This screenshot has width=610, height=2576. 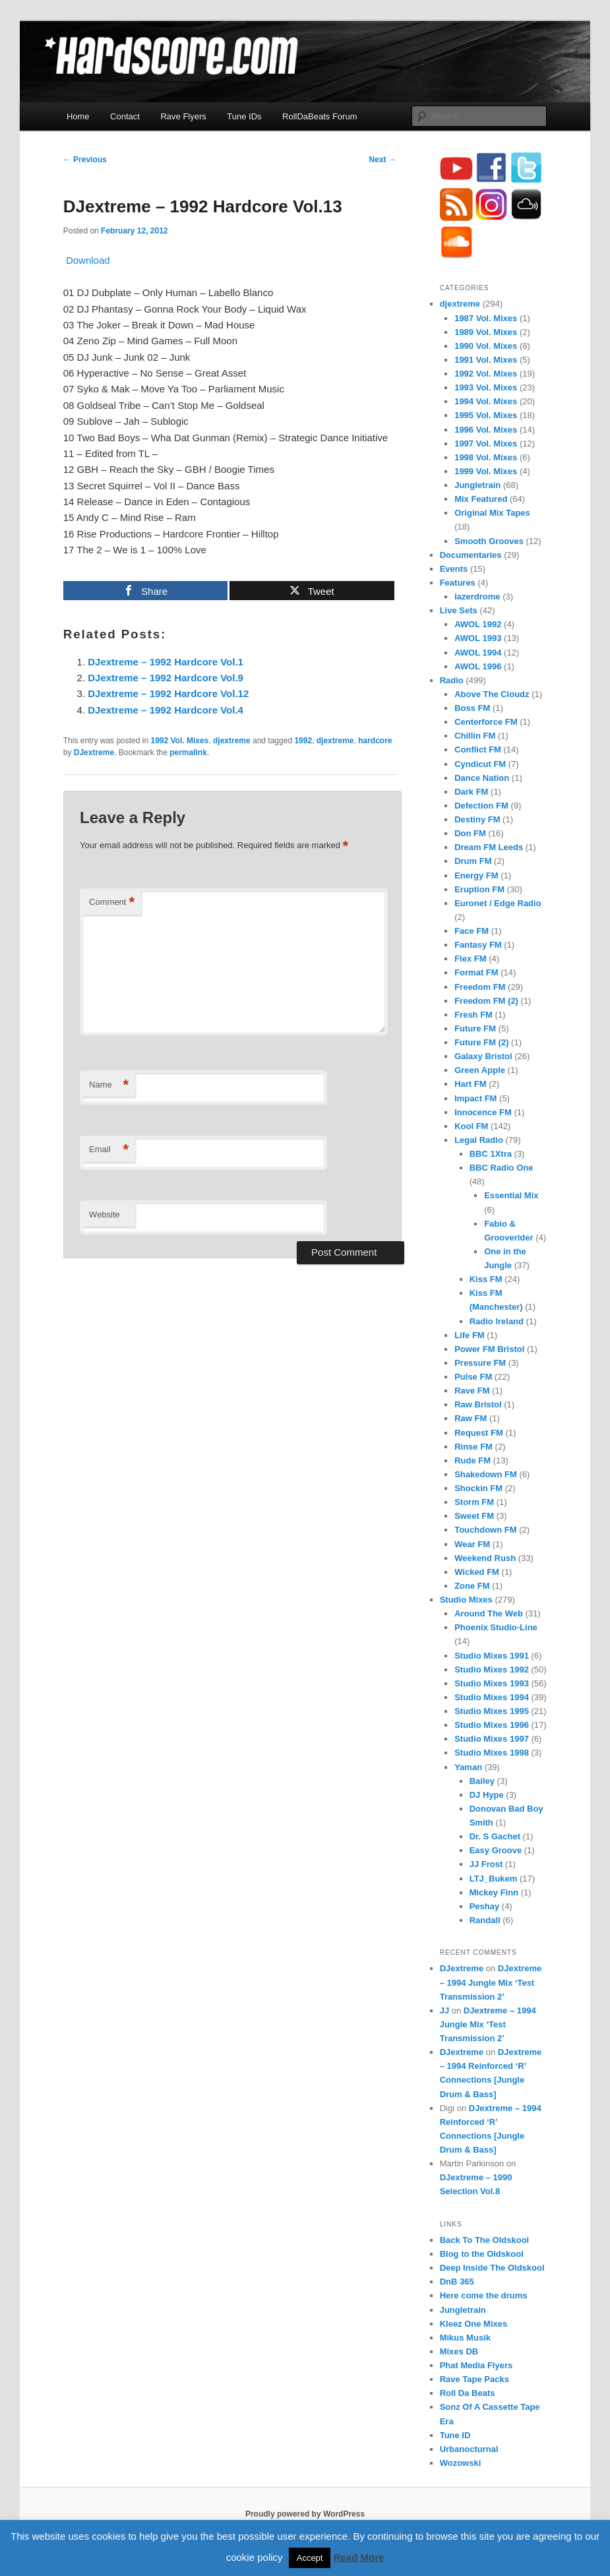 I want to click on Yaman, so click(x=468, y=1767).